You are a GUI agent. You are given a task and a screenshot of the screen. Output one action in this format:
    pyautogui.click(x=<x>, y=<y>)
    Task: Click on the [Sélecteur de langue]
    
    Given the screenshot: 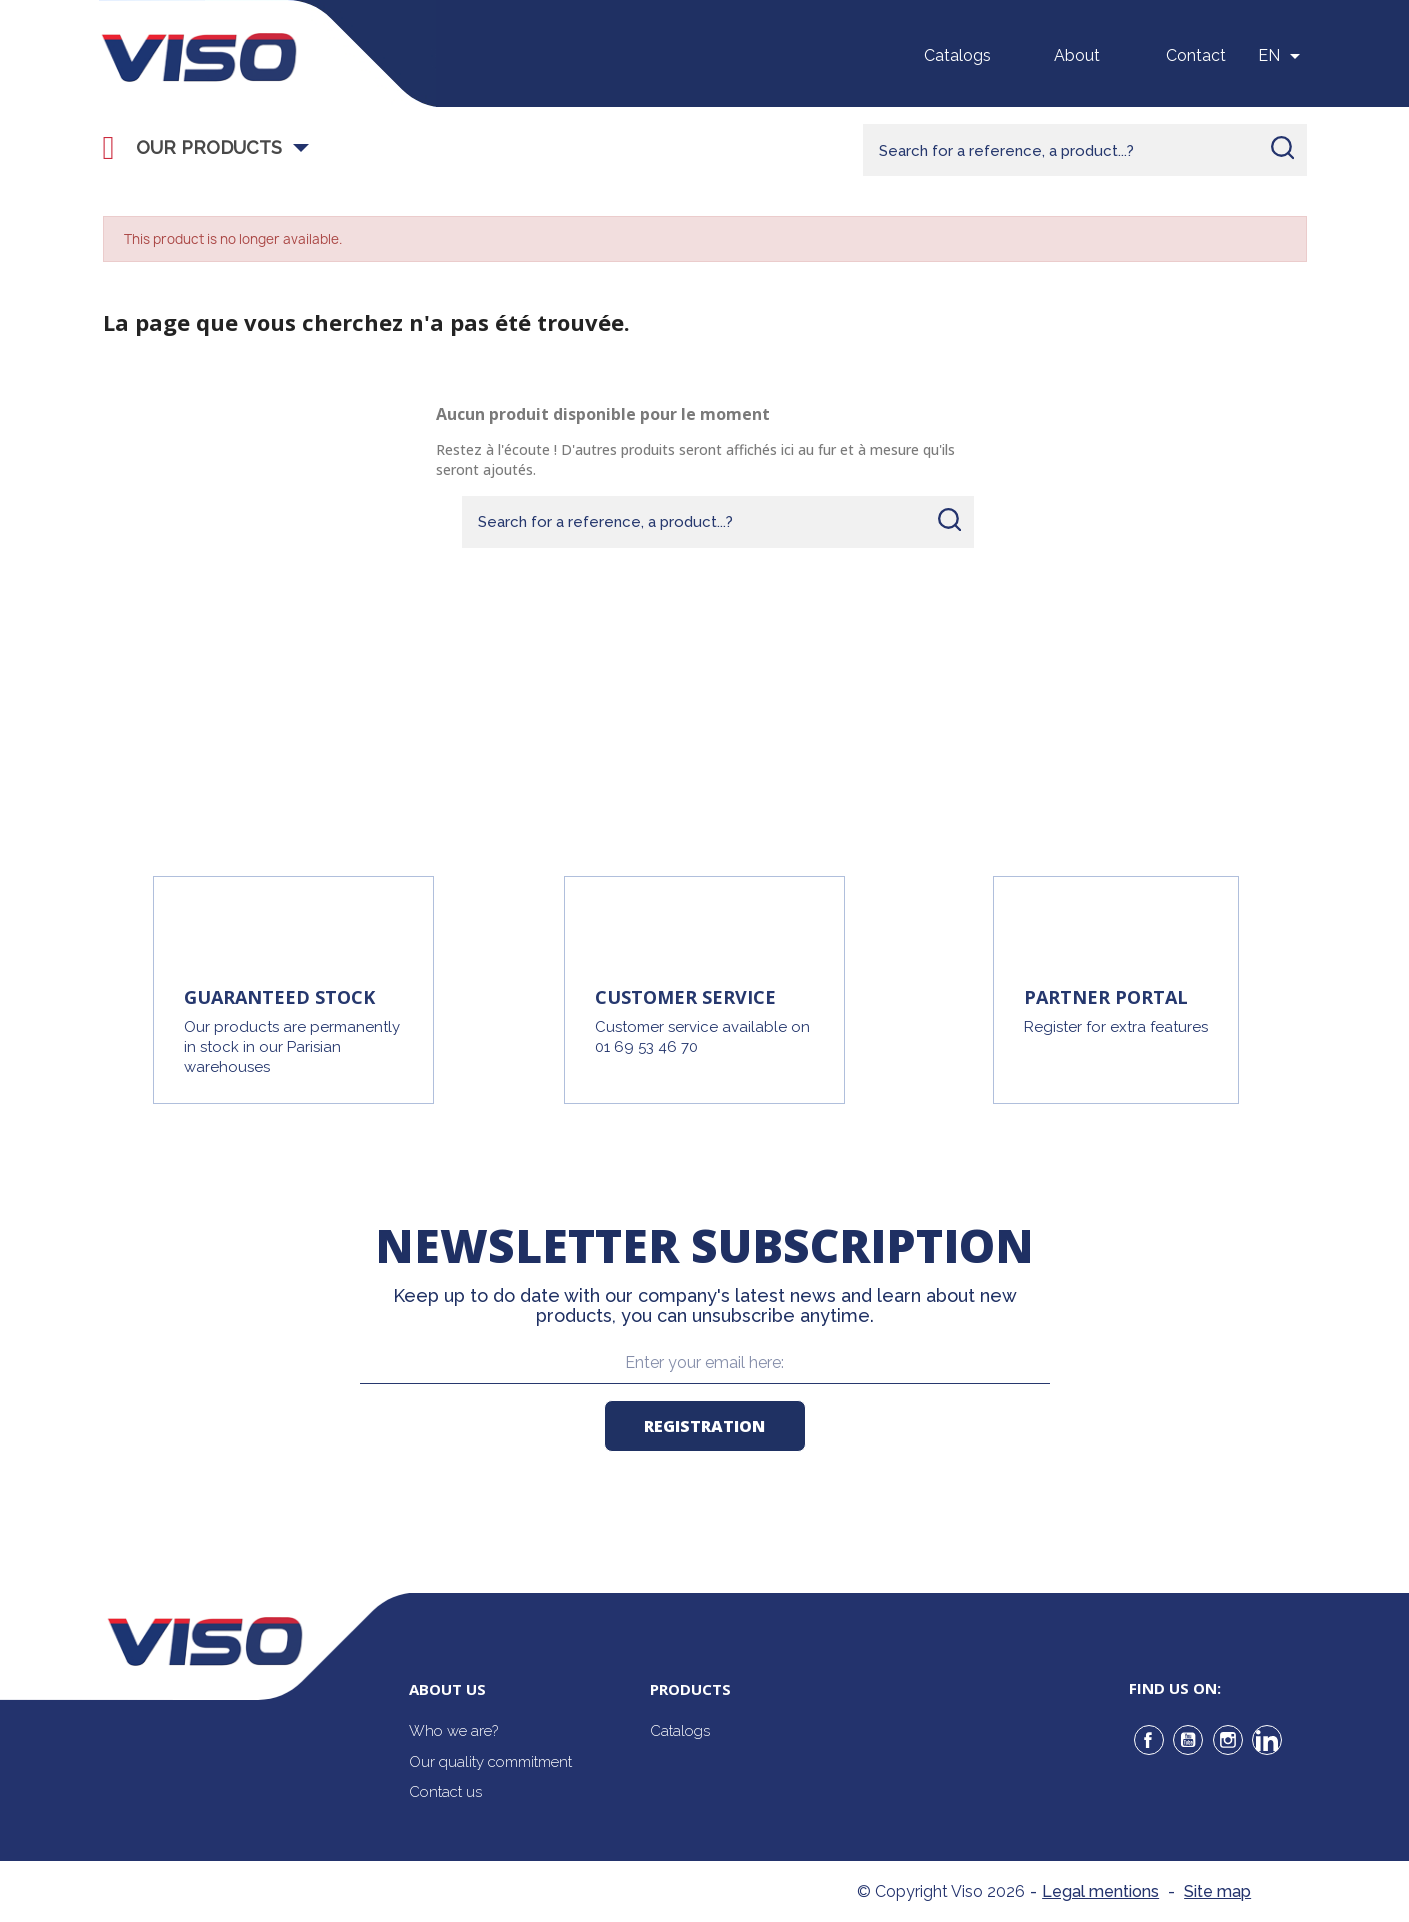 What is the action you would take?
    pyautogui.click(x=1282, y=56)
    